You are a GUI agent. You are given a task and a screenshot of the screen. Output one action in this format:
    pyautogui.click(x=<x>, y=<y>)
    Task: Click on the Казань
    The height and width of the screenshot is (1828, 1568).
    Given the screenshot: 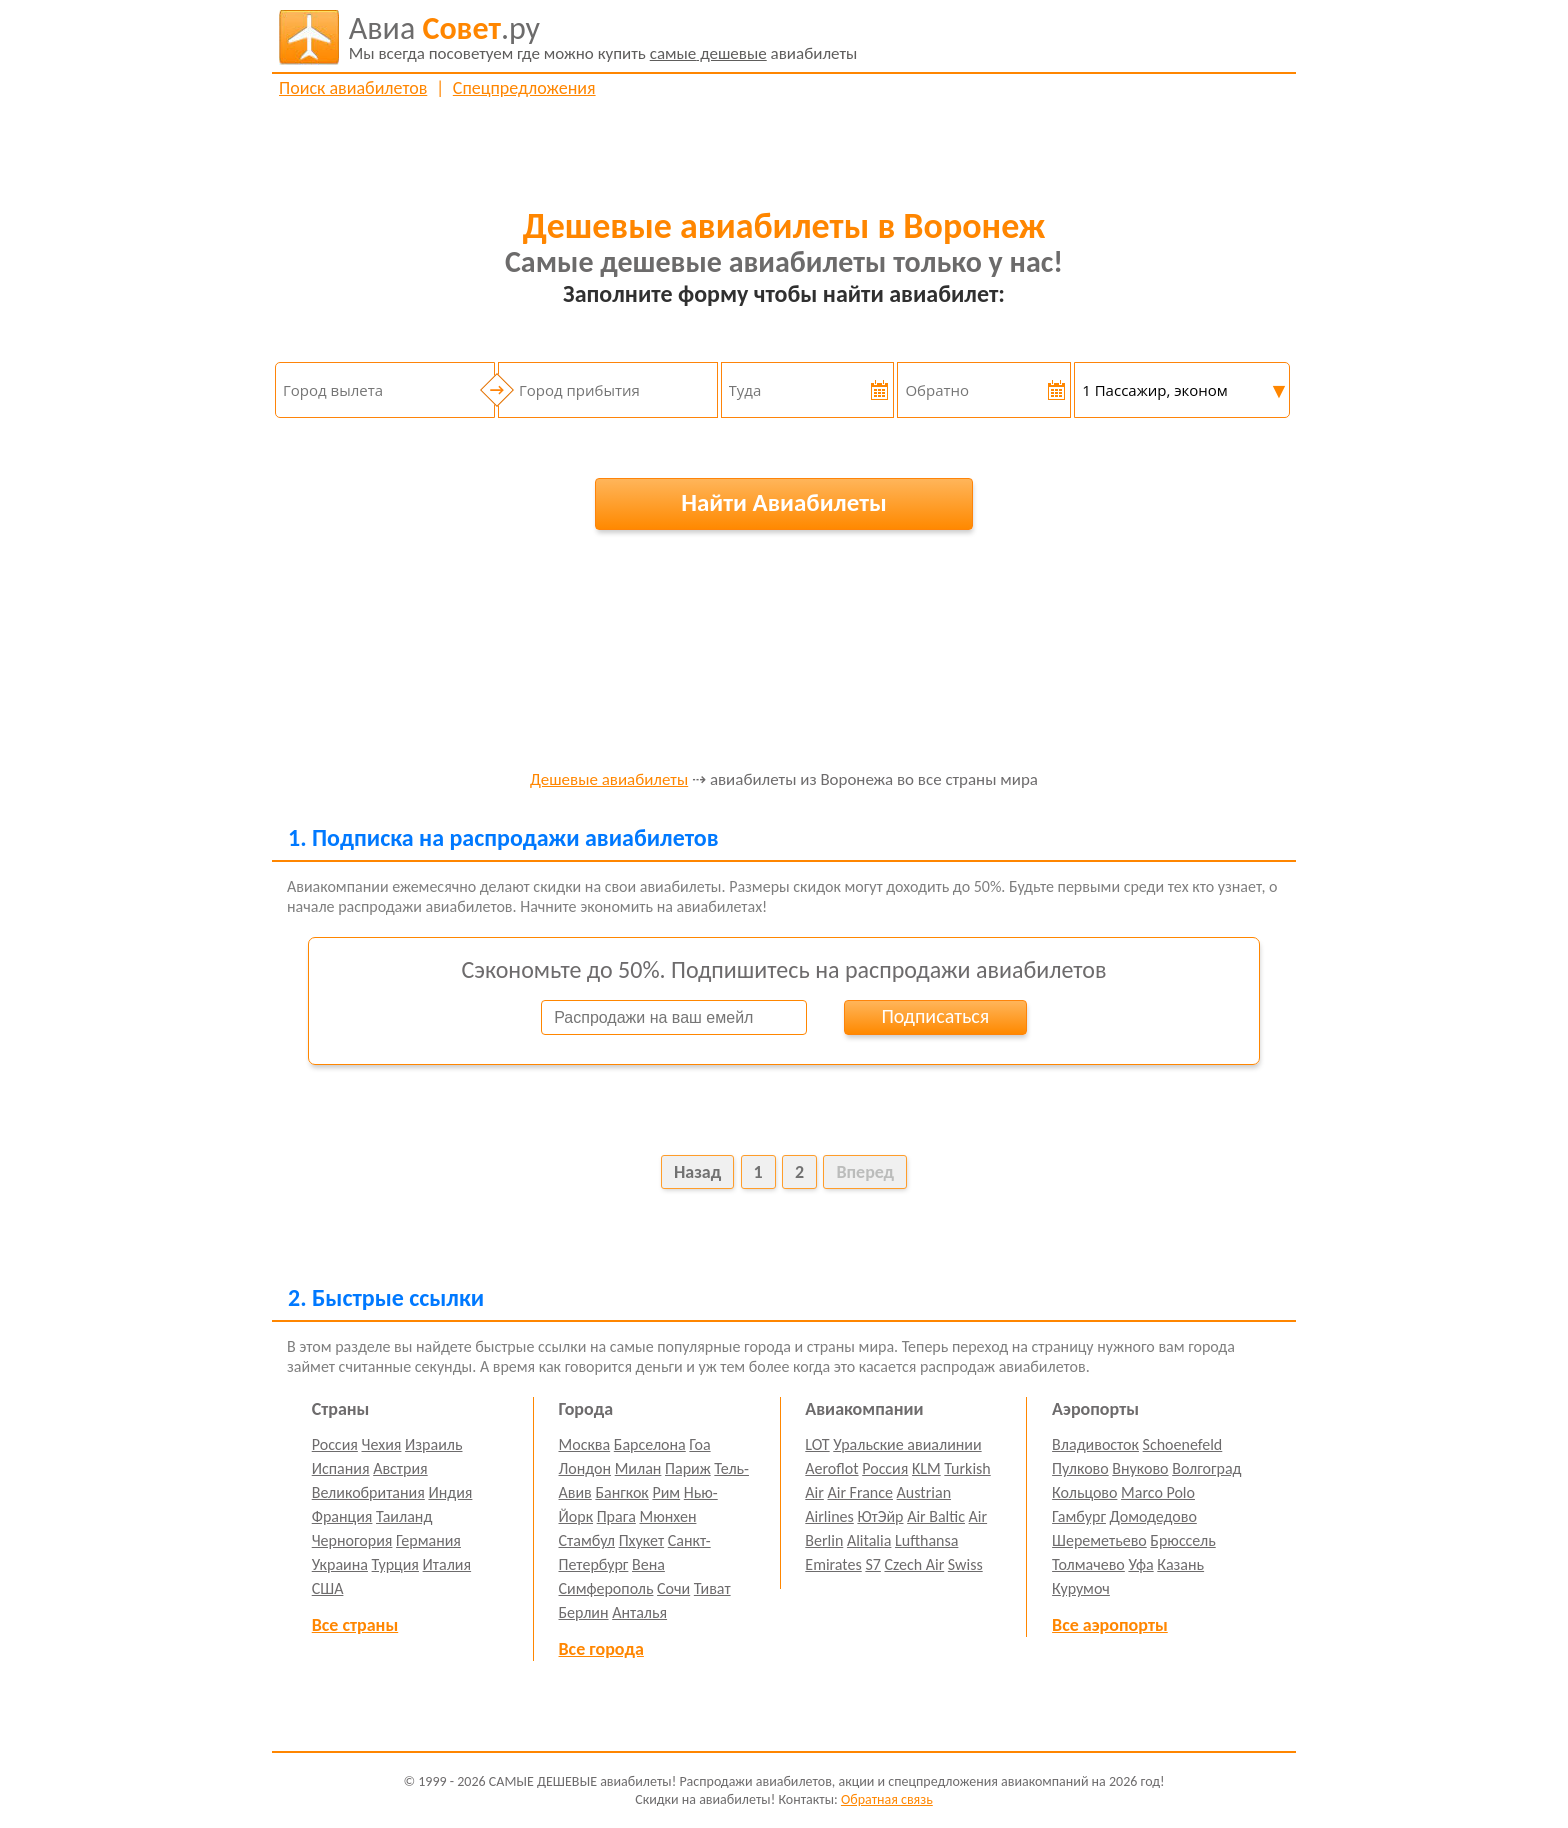 What is the action you would take?
    pyautogui.click(x=1180, y=1564)
    